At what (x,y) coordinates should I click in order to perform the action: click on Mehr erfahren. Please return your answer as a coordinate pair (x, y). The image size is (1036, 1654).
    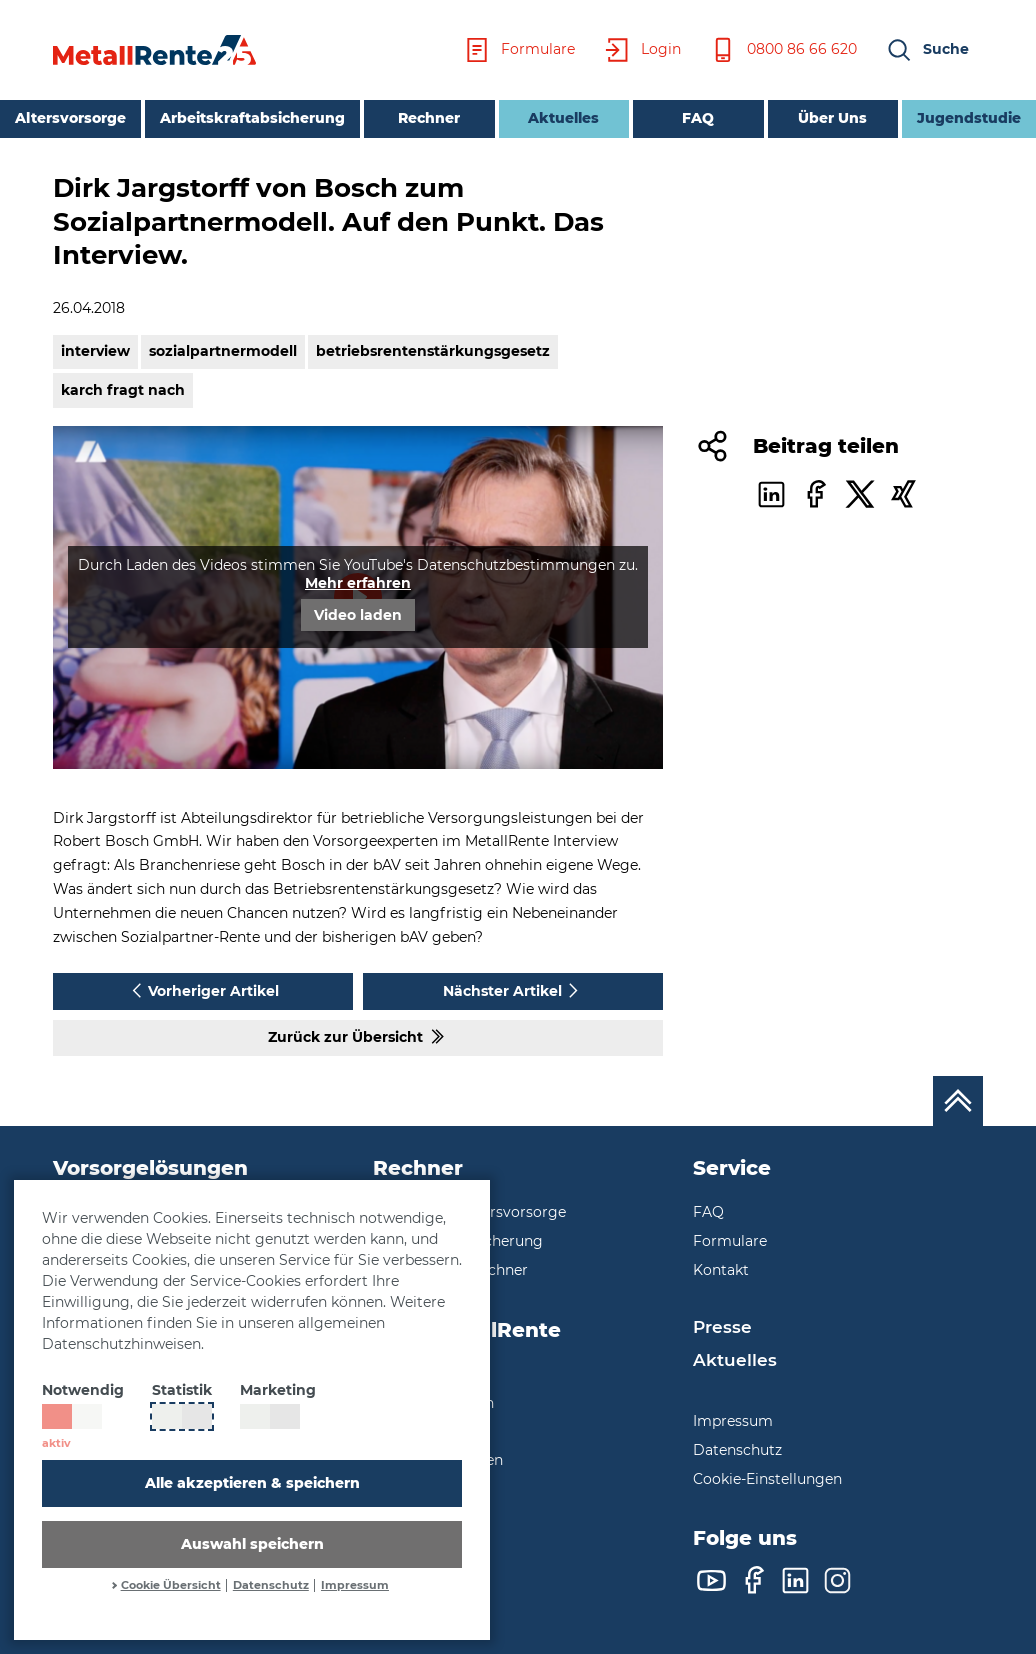
    Looking at the image, I should click on (358, 583).